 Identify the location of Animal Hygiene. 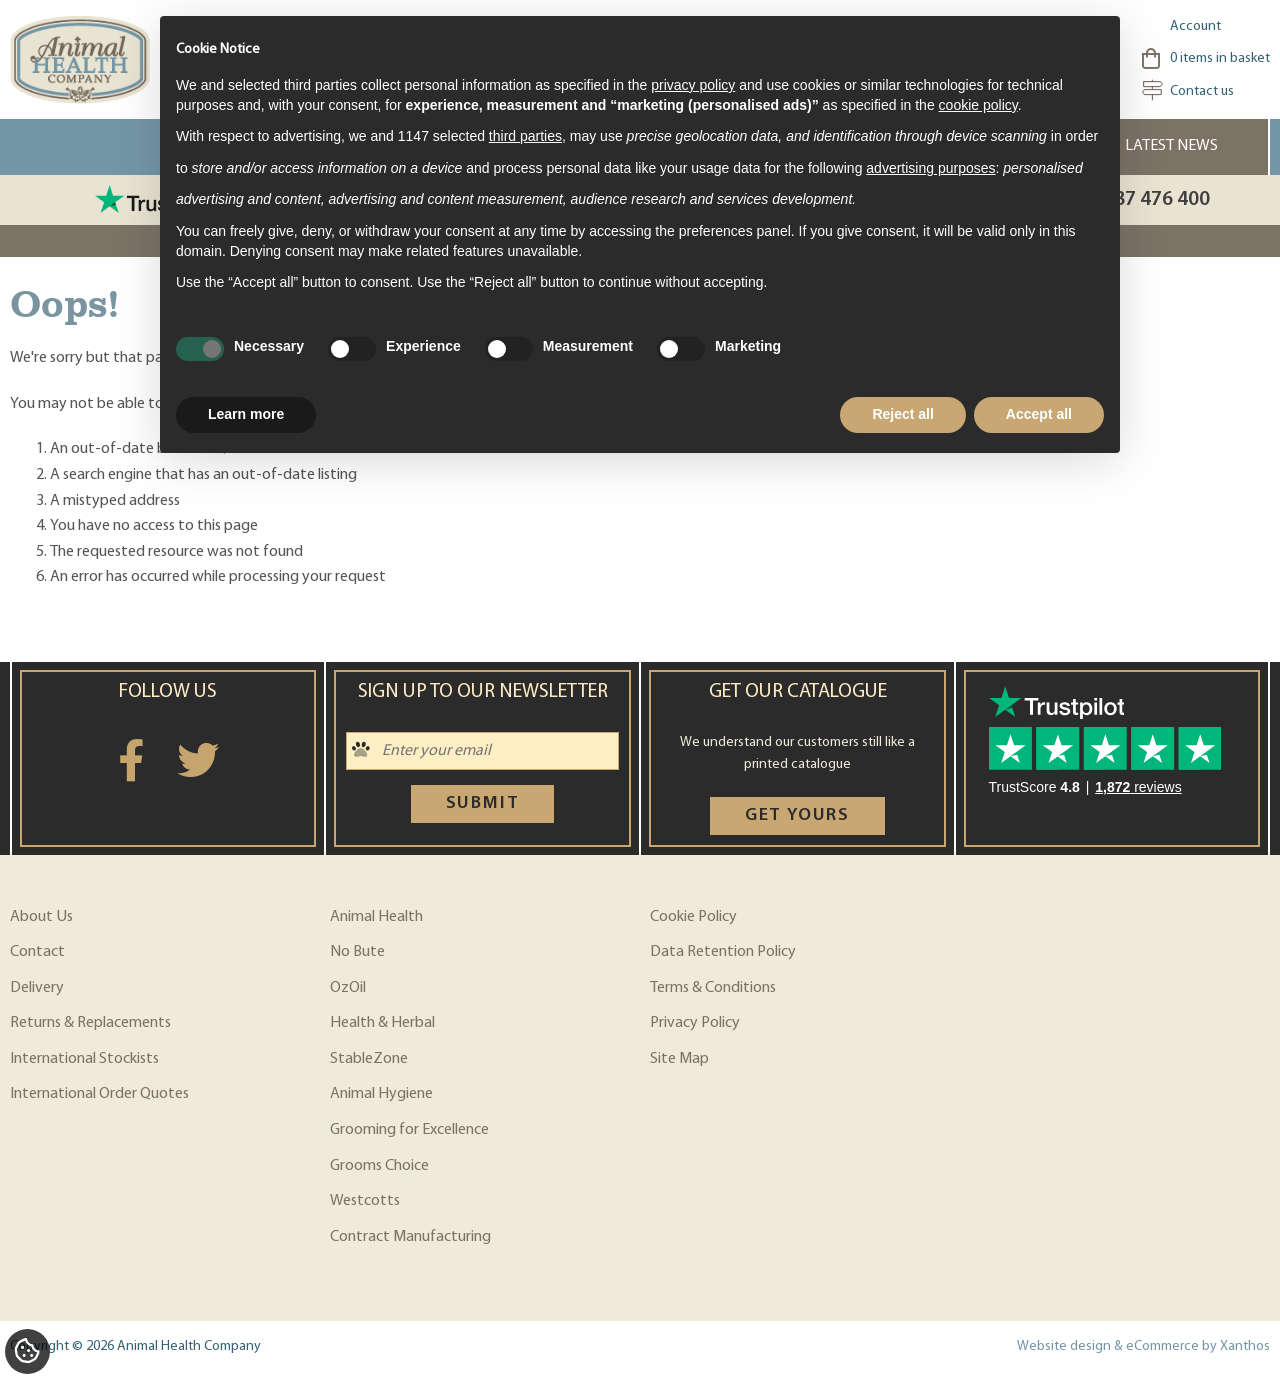
(381, 1094).